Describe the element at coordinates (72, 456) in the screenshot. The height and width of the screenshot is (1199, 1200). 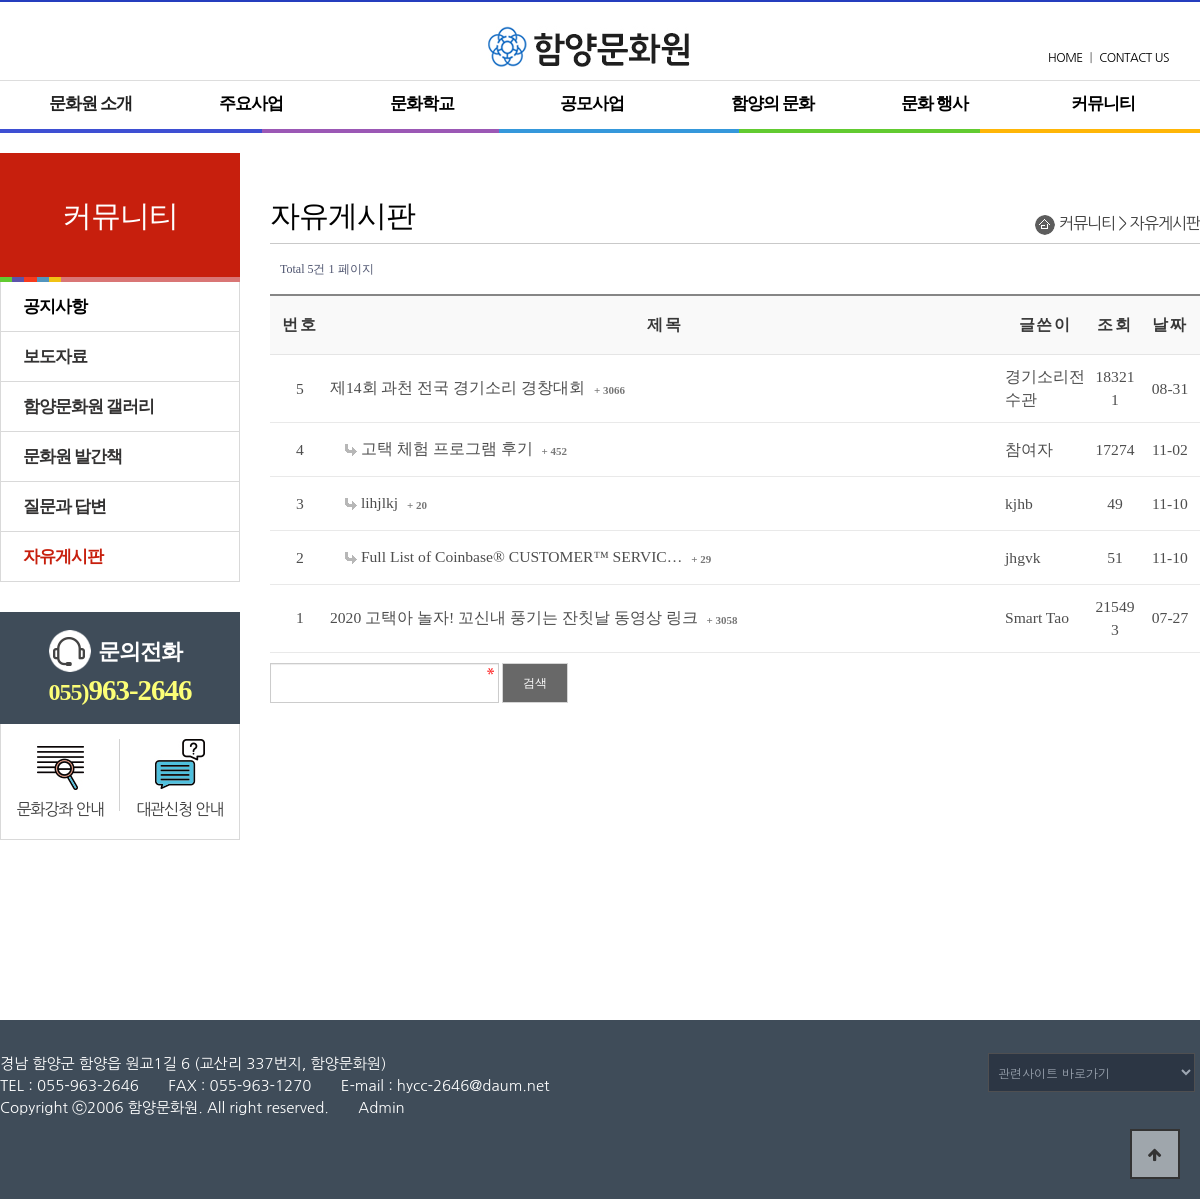
I see `문화원 발간책` at that location.